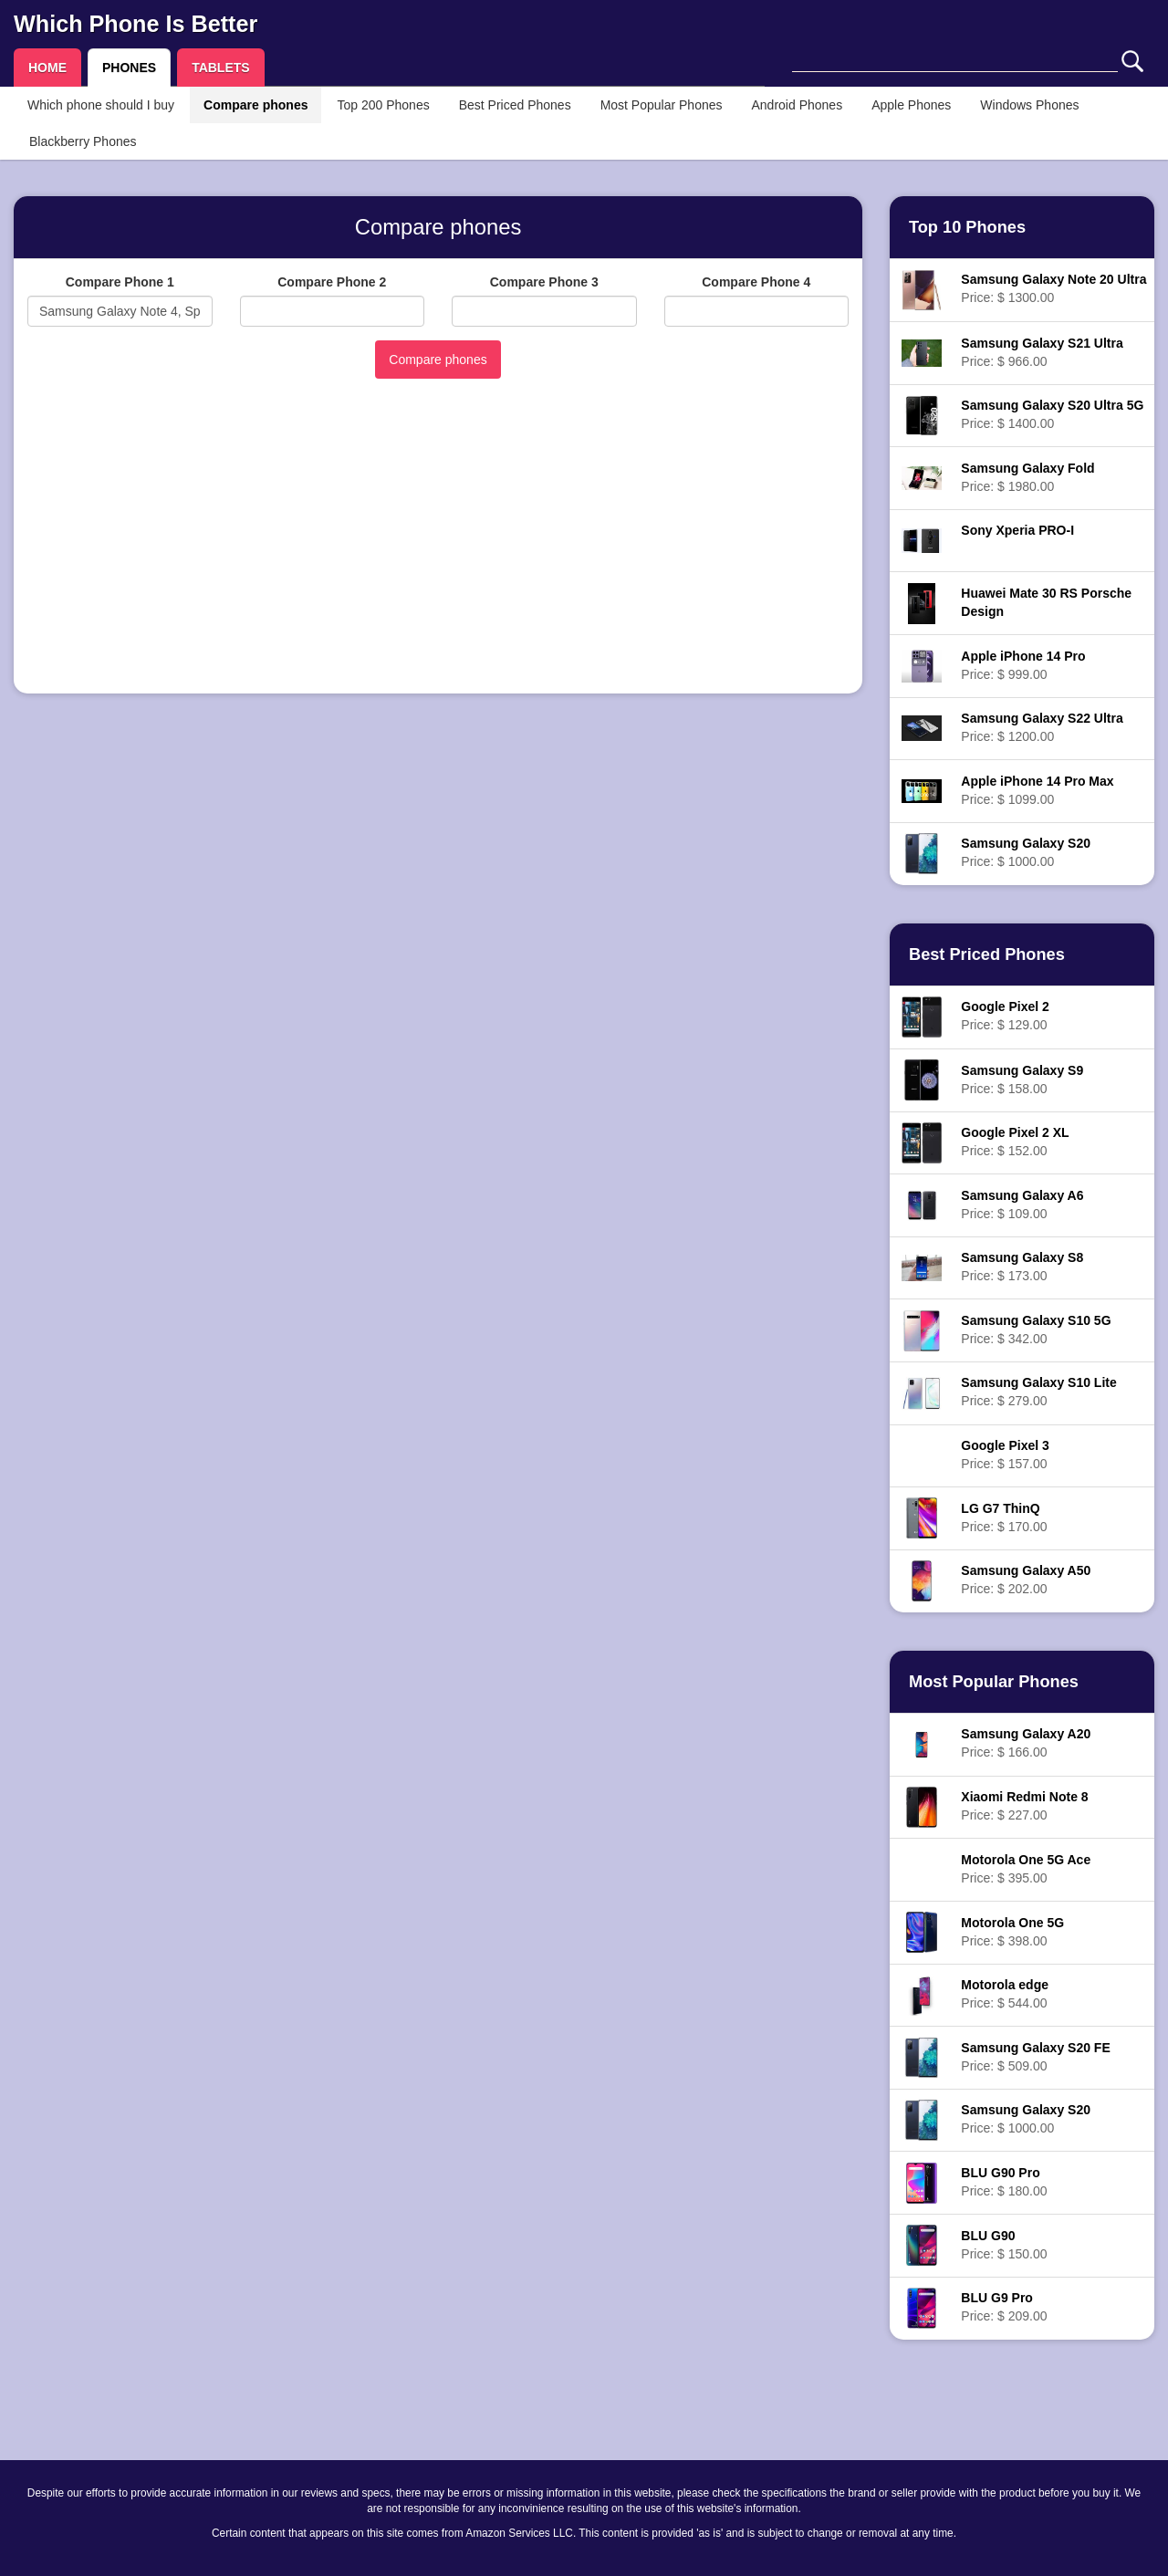 This screenshot has width=1168, height=2576. Describe the element at coordinates (1035, 2056) in the screenshot. I see `Price: $ 509.00` at that location.